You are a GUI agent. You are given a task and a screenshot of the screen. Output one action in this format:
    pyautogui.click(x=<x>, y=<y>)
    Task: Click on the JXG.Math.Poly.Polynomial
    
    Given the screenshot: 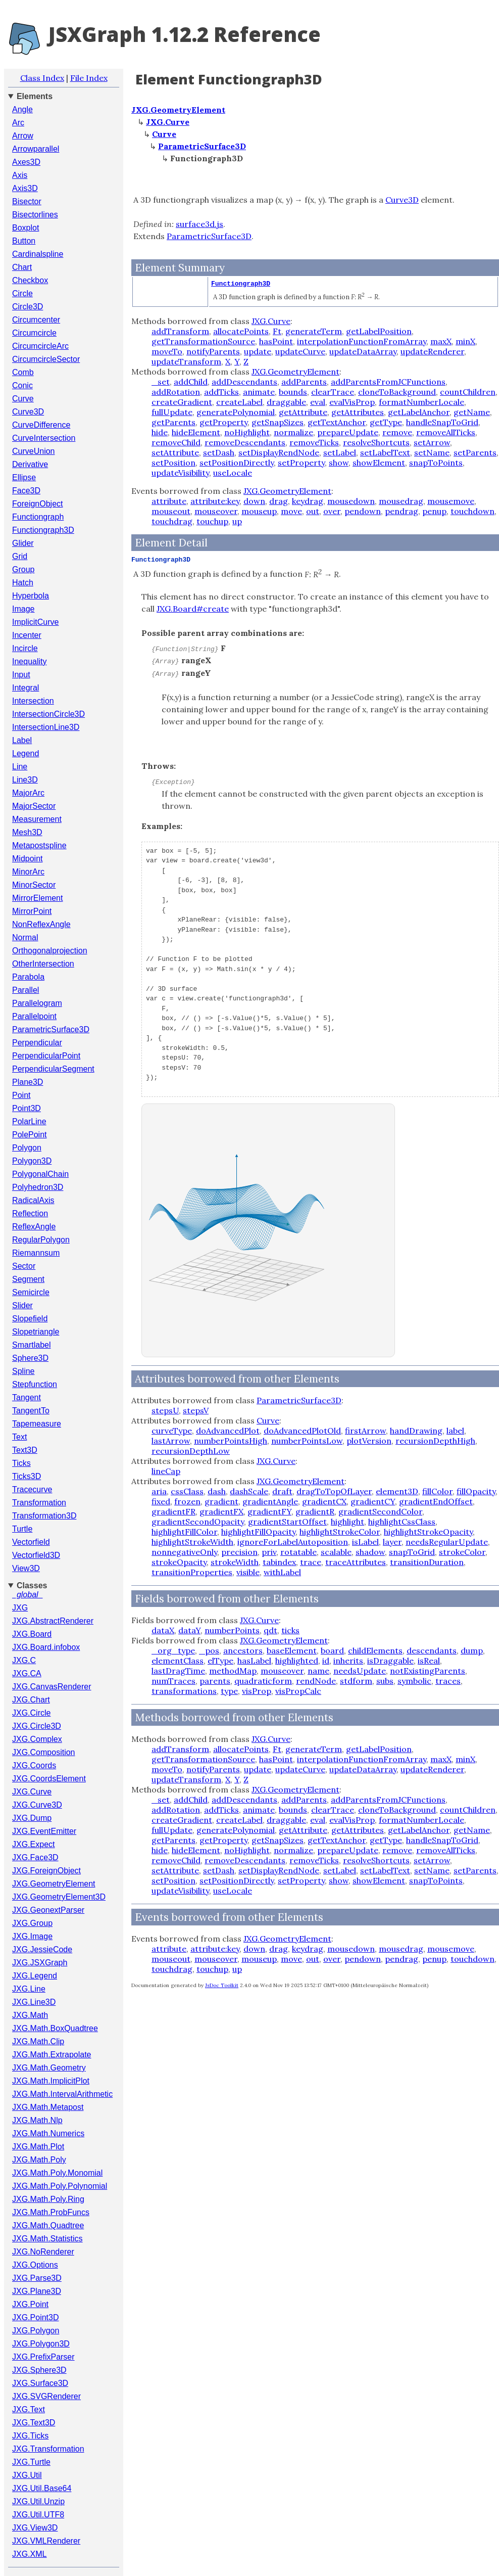 What is the action you would take?
    pyautogui.click(x=59, y=2186)
    